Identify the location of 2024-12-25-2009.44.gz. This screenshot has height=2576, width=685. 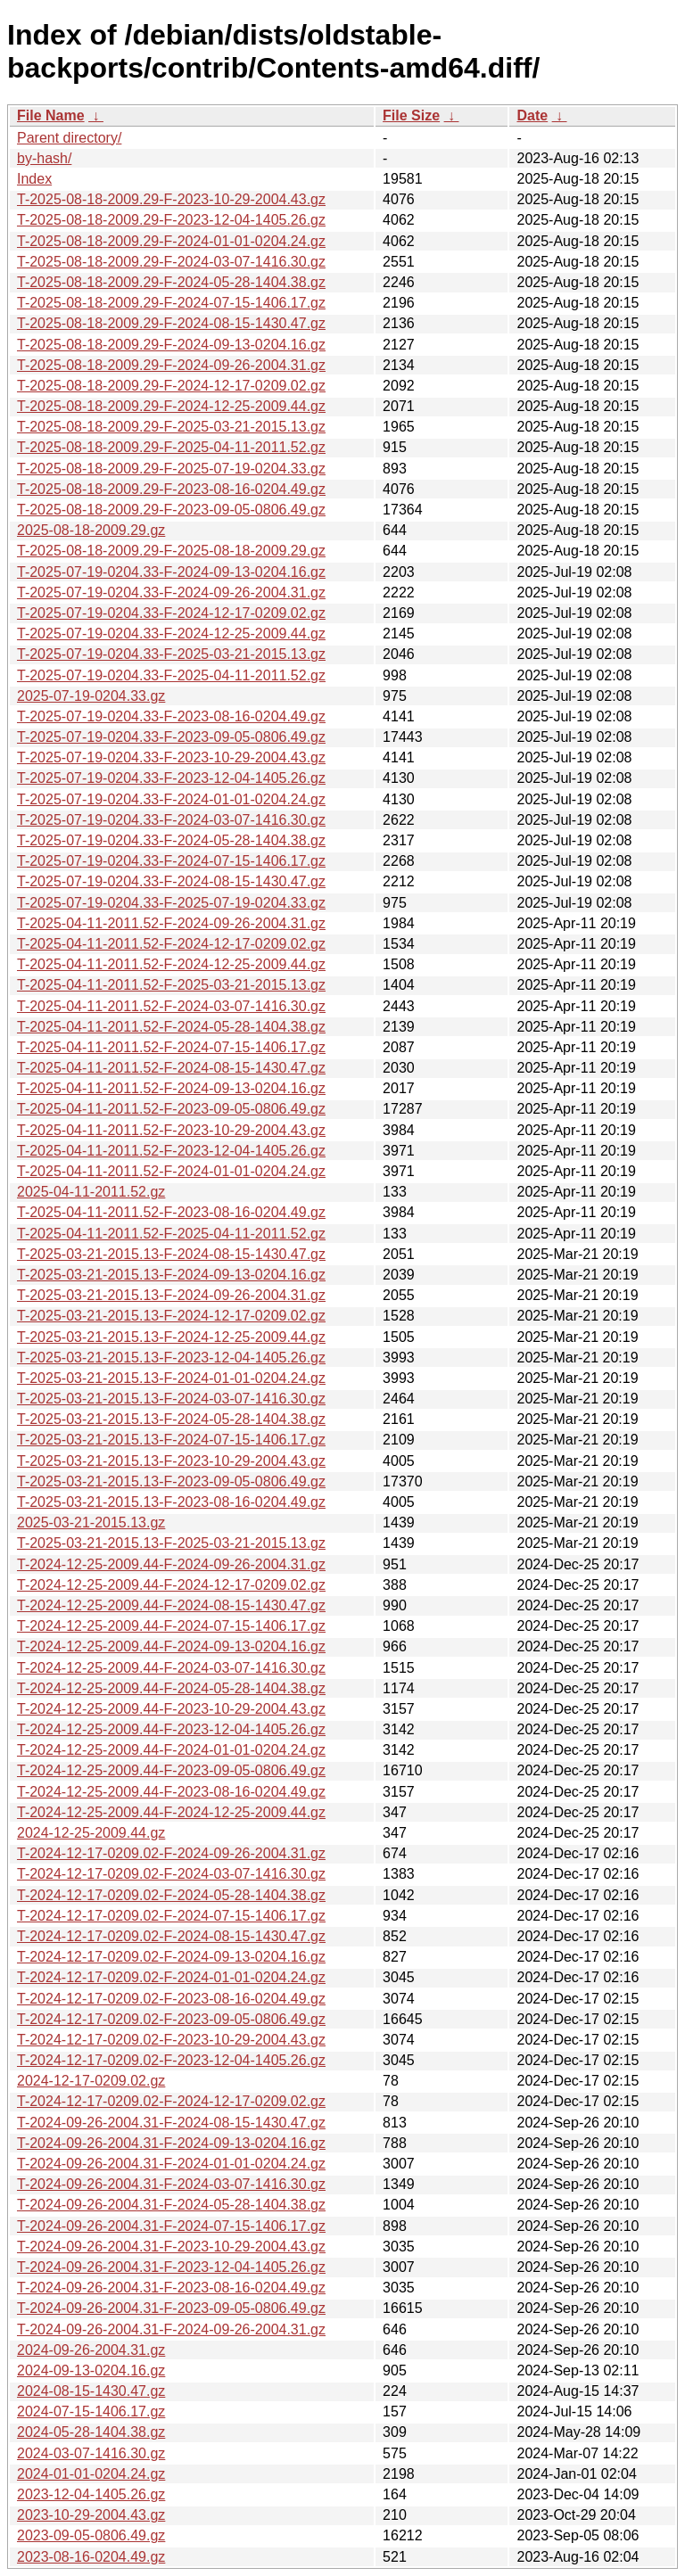
(91, 1832).